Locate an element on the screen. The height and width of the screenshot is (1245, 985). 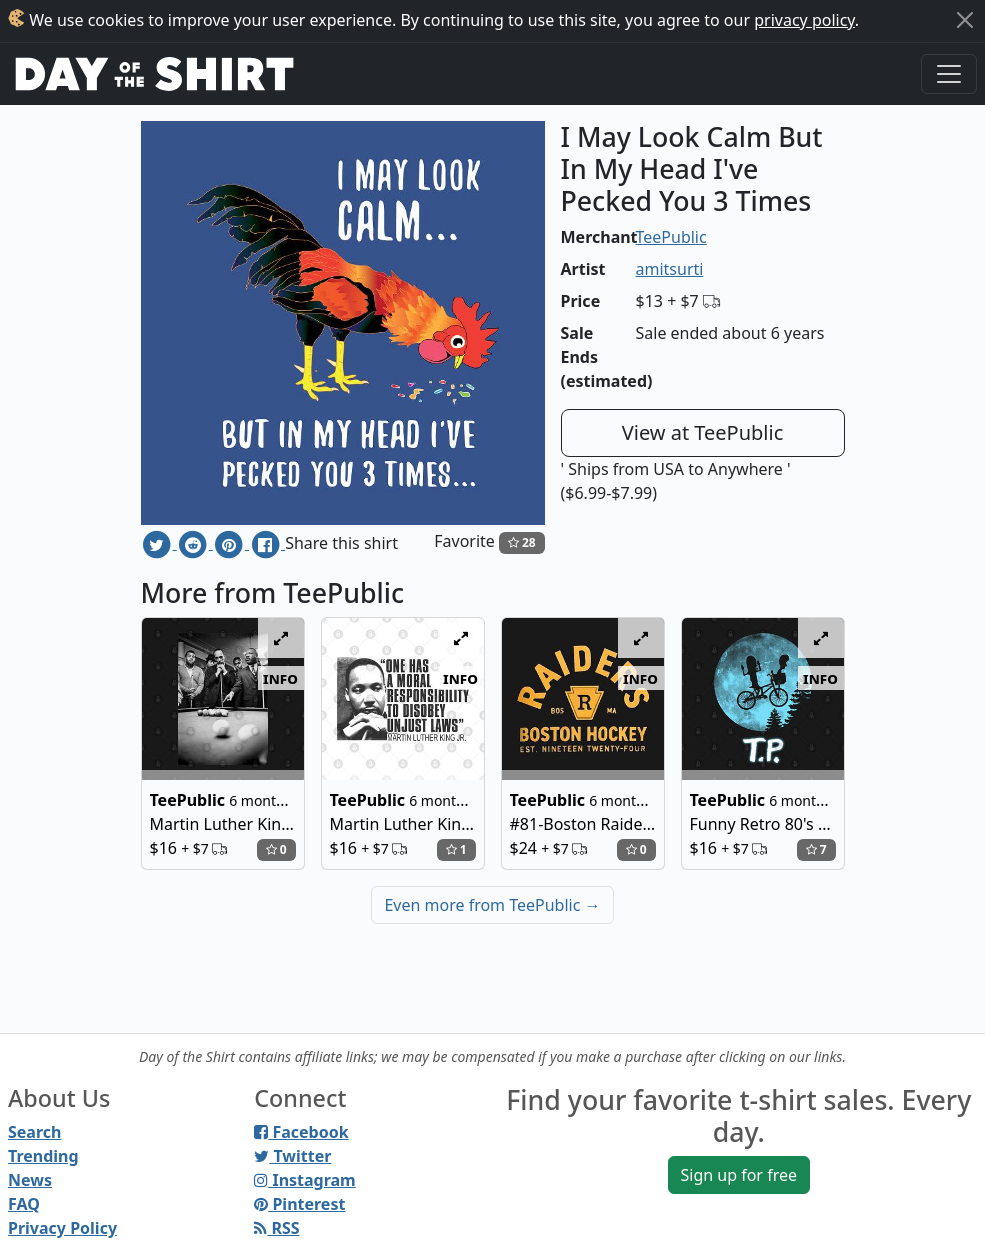
RSS is located at coordinates (276, 1228).